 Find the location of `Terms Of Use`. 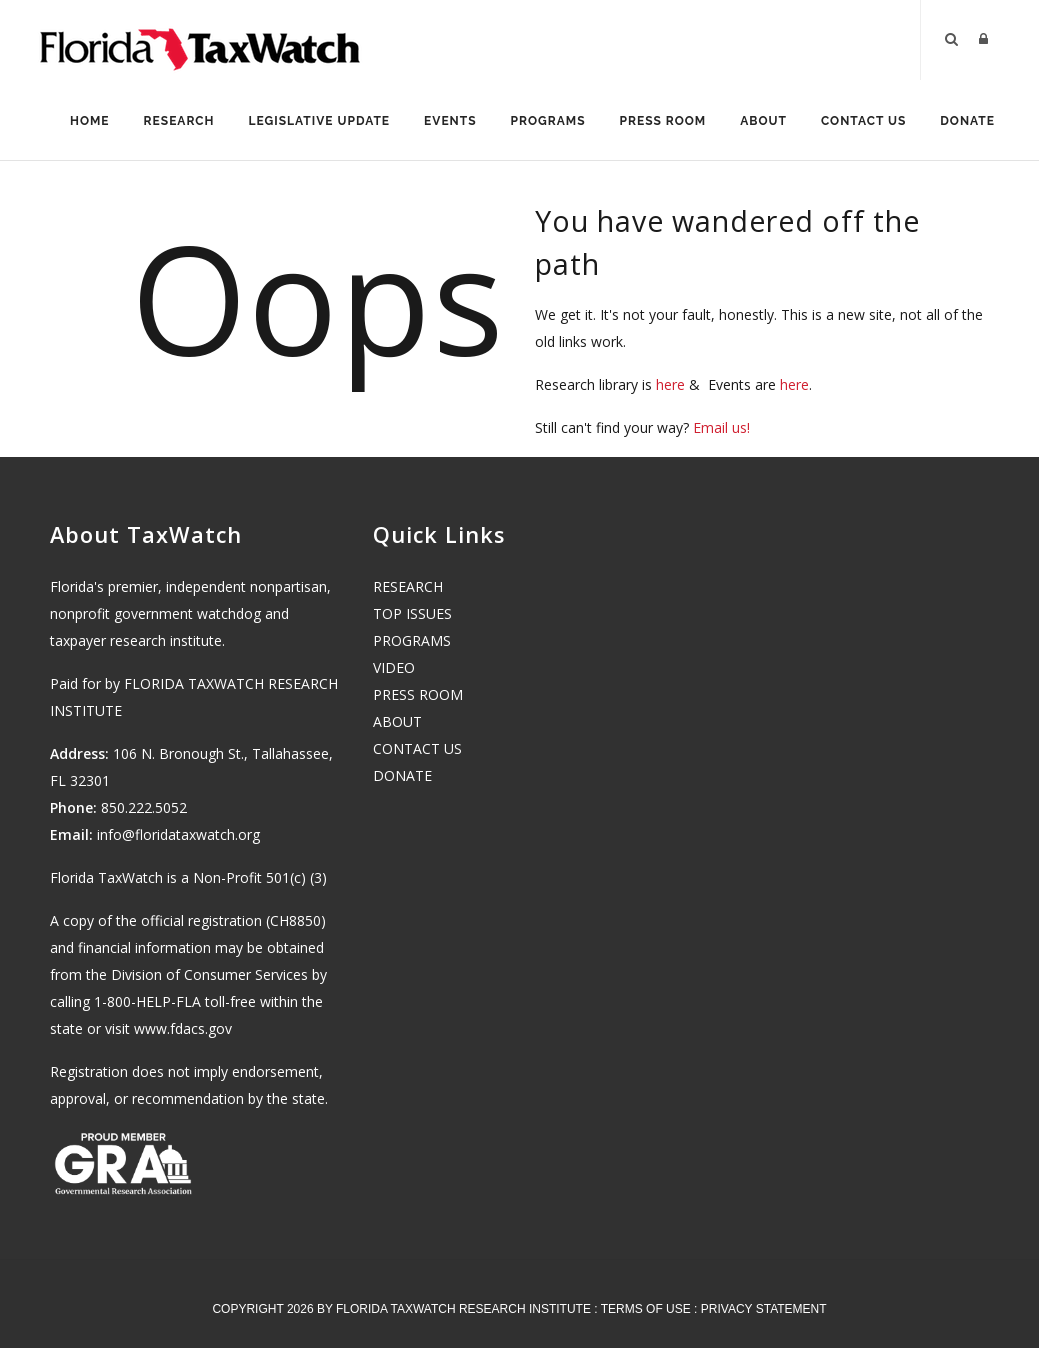

Terms Of Use is located at coordinates (646, 1309).